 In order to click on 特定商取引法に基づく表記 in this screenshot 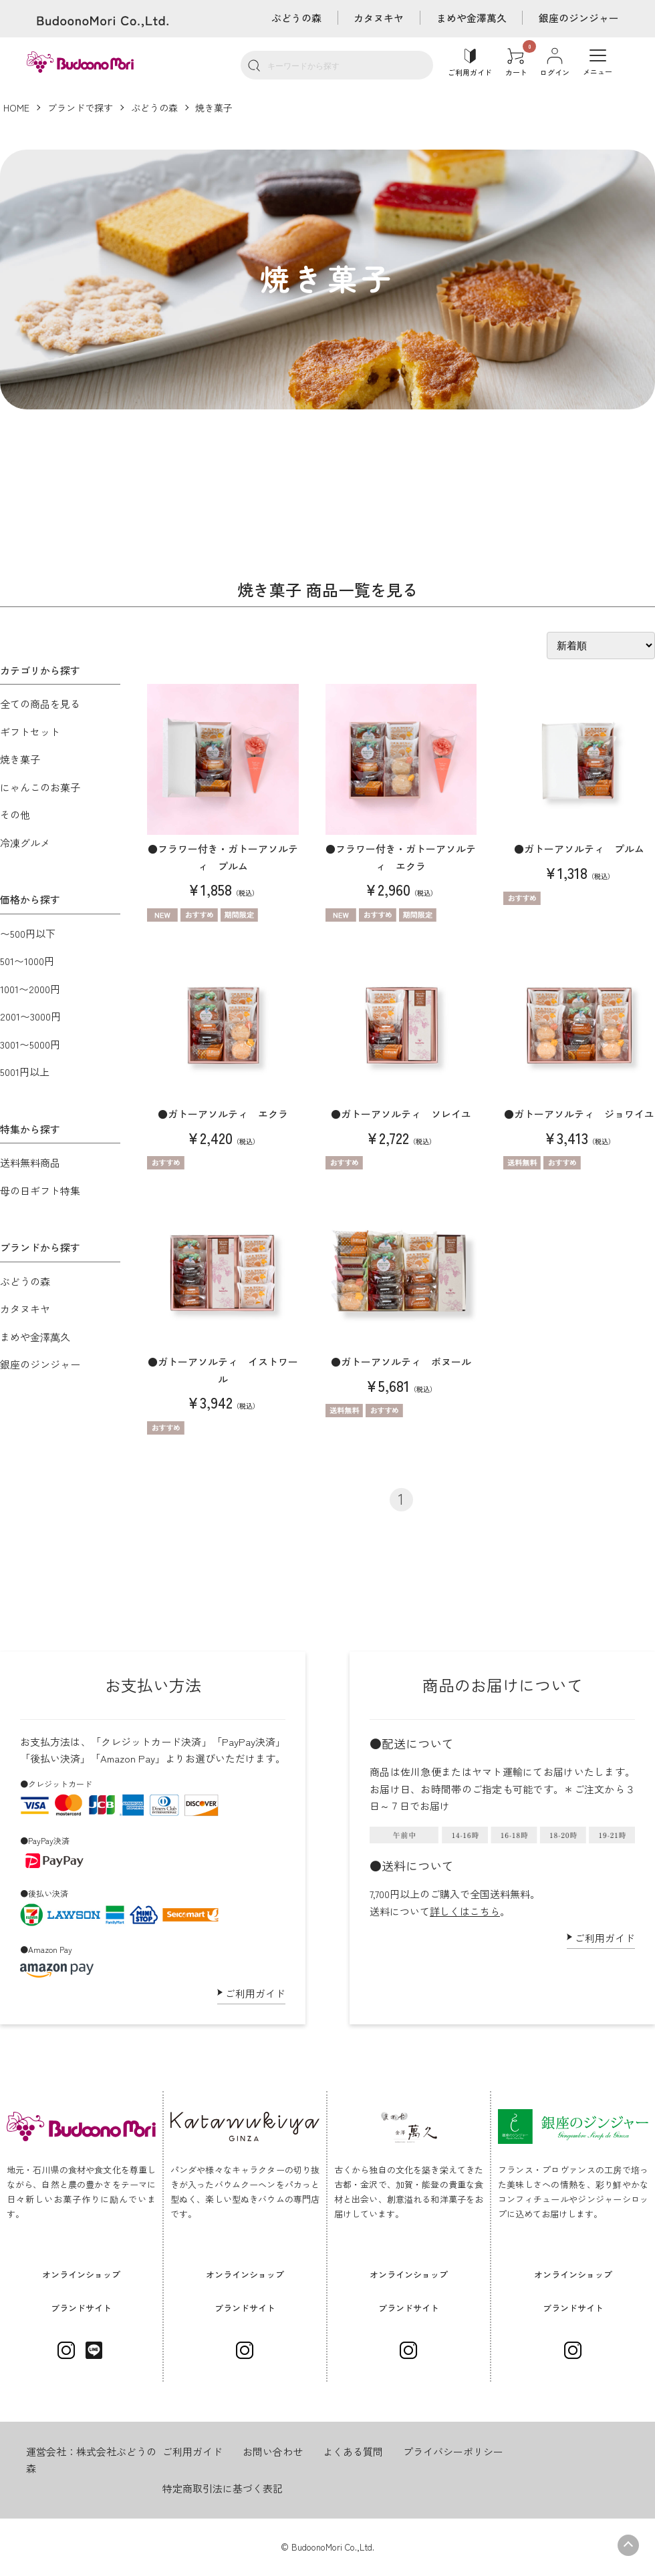, I will do `click(222, 2488)`.